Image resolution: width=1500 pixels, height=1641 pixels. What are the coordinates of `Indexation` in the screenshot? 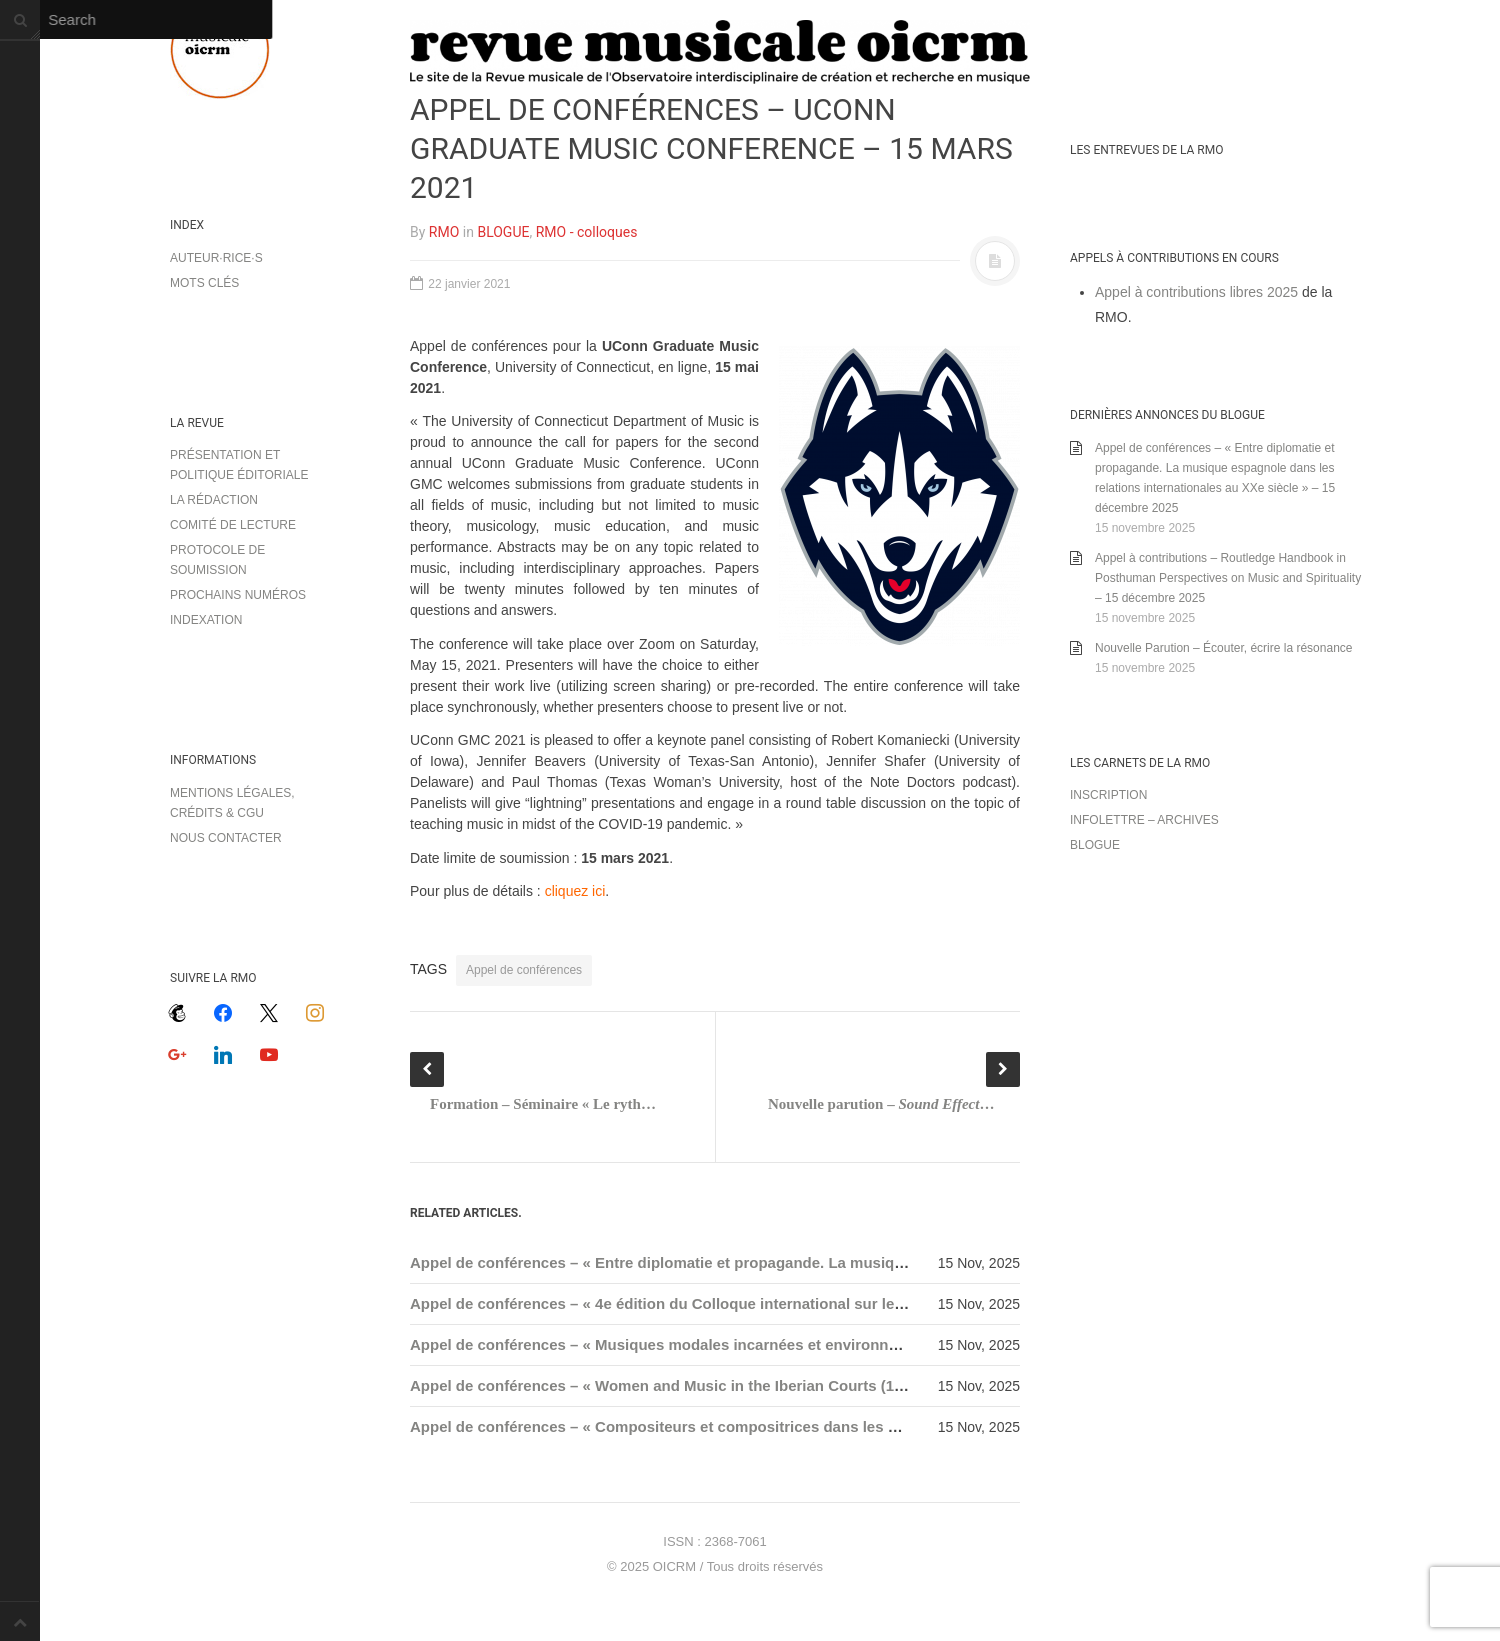 It's located at (206, 620).